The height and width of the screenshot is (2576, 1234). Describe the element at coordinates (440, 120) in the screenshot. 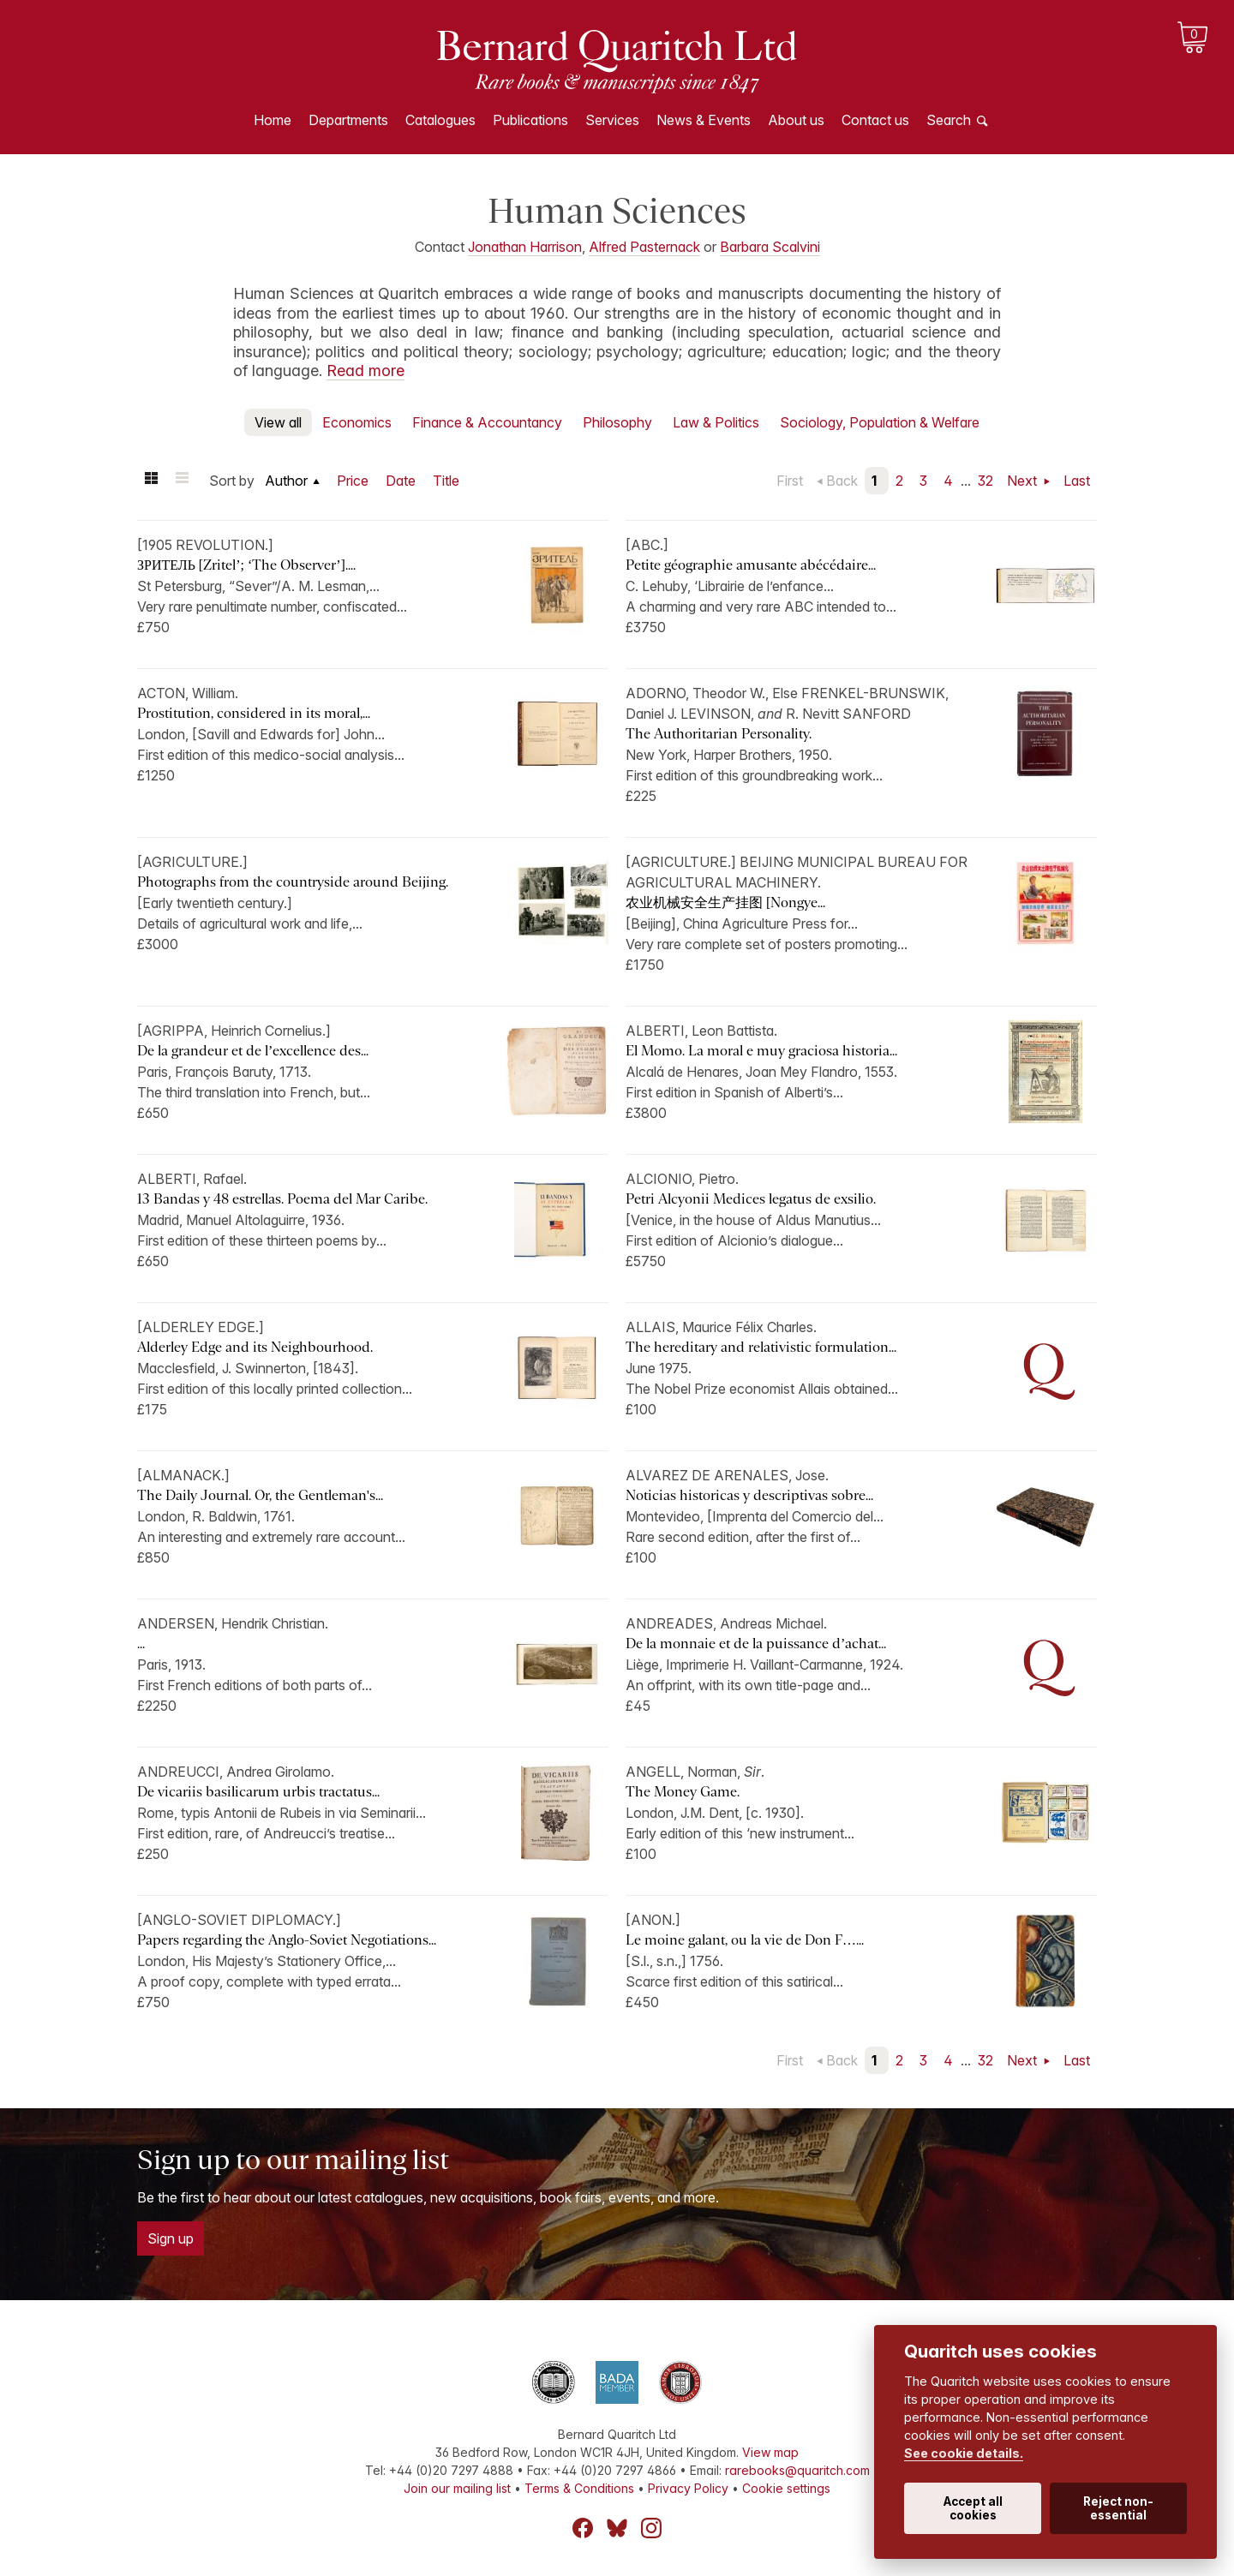

I see `Catalogues` at that location.